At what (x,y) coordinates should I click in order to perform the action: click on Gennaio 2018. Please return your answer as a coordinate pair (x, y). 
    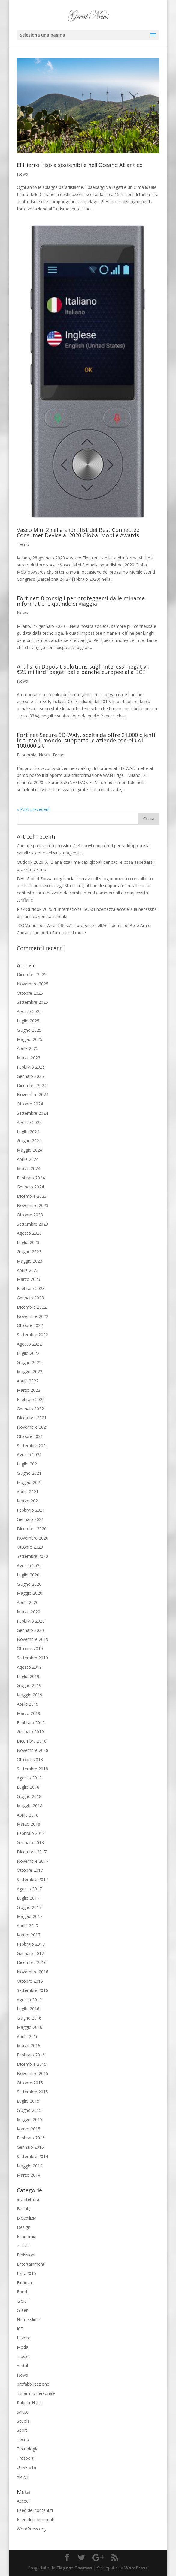
    Looking at the image, I should click on (30, 1842).